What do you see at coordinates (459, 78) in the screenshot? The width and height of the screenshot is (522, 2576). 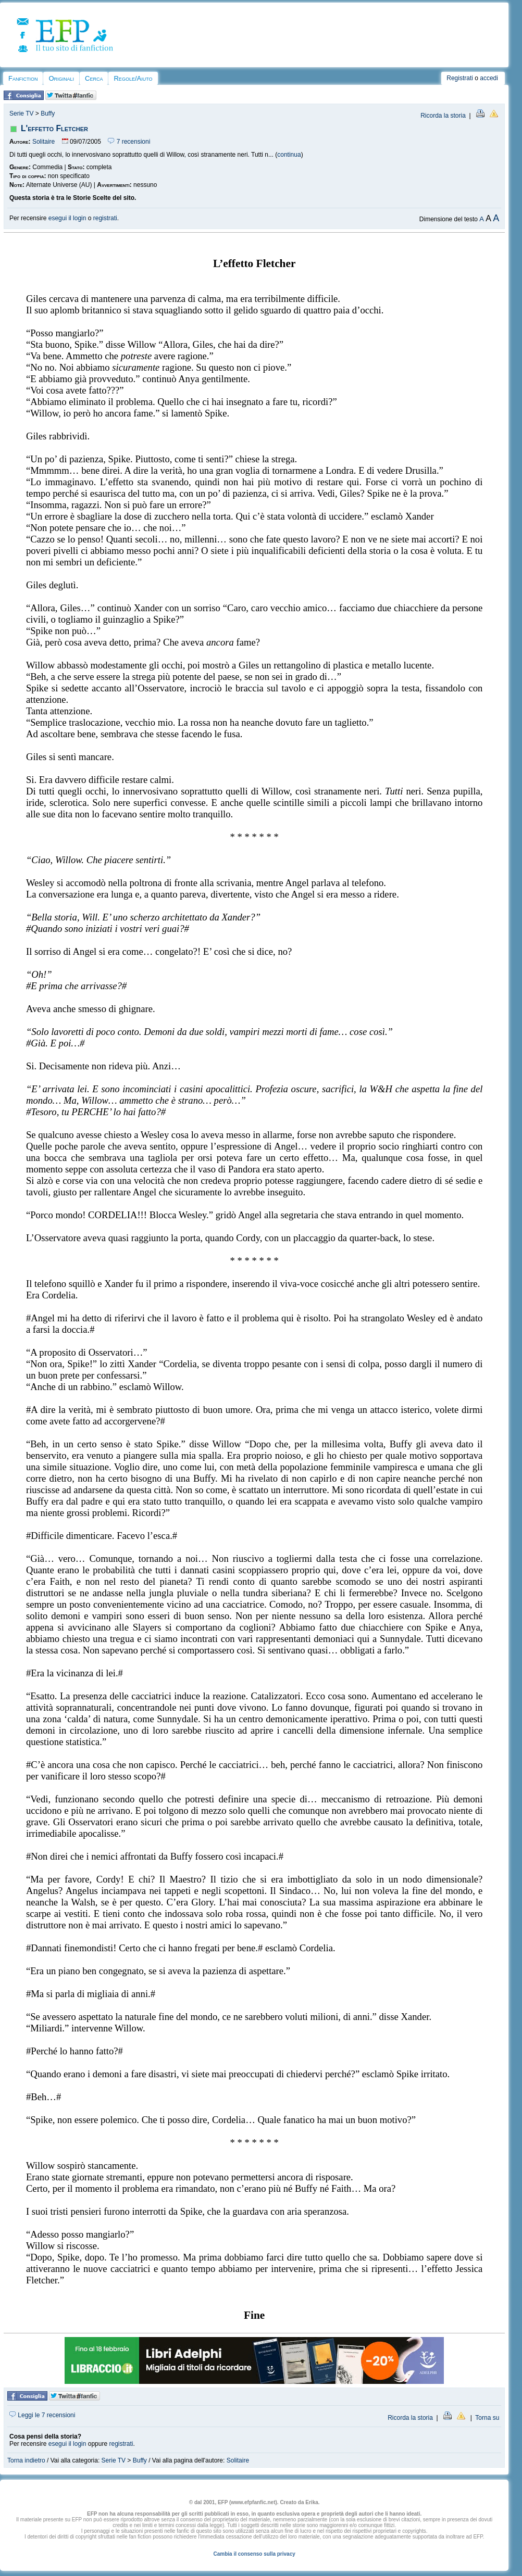 I see `Registrati` at bounding box center [459, 78].